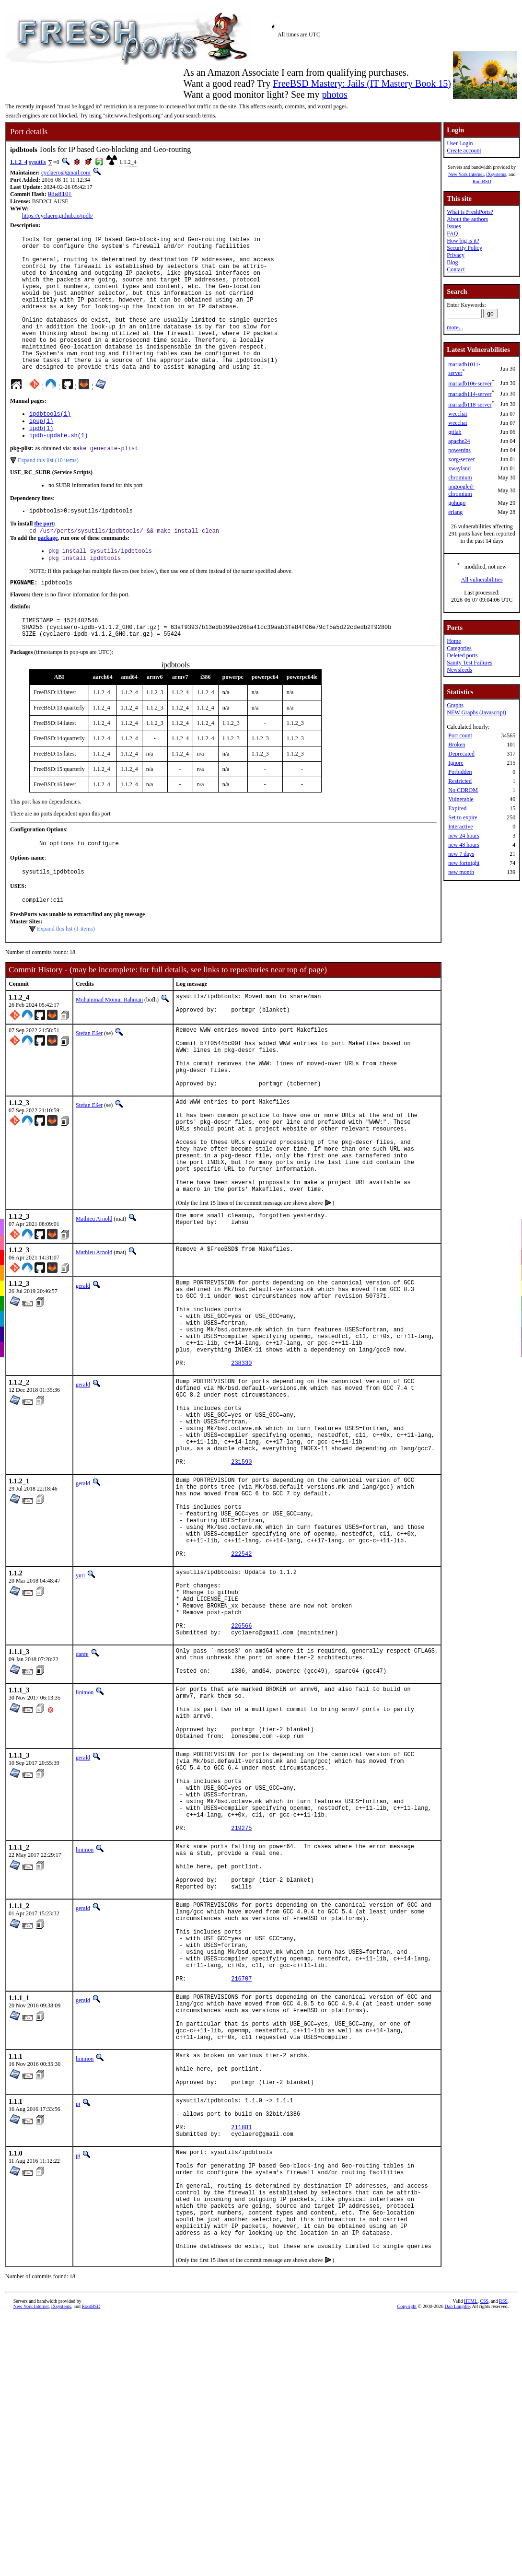  Describe the element at coordinates (456, 503) in the screenshot. I see `gohugo` at that location.